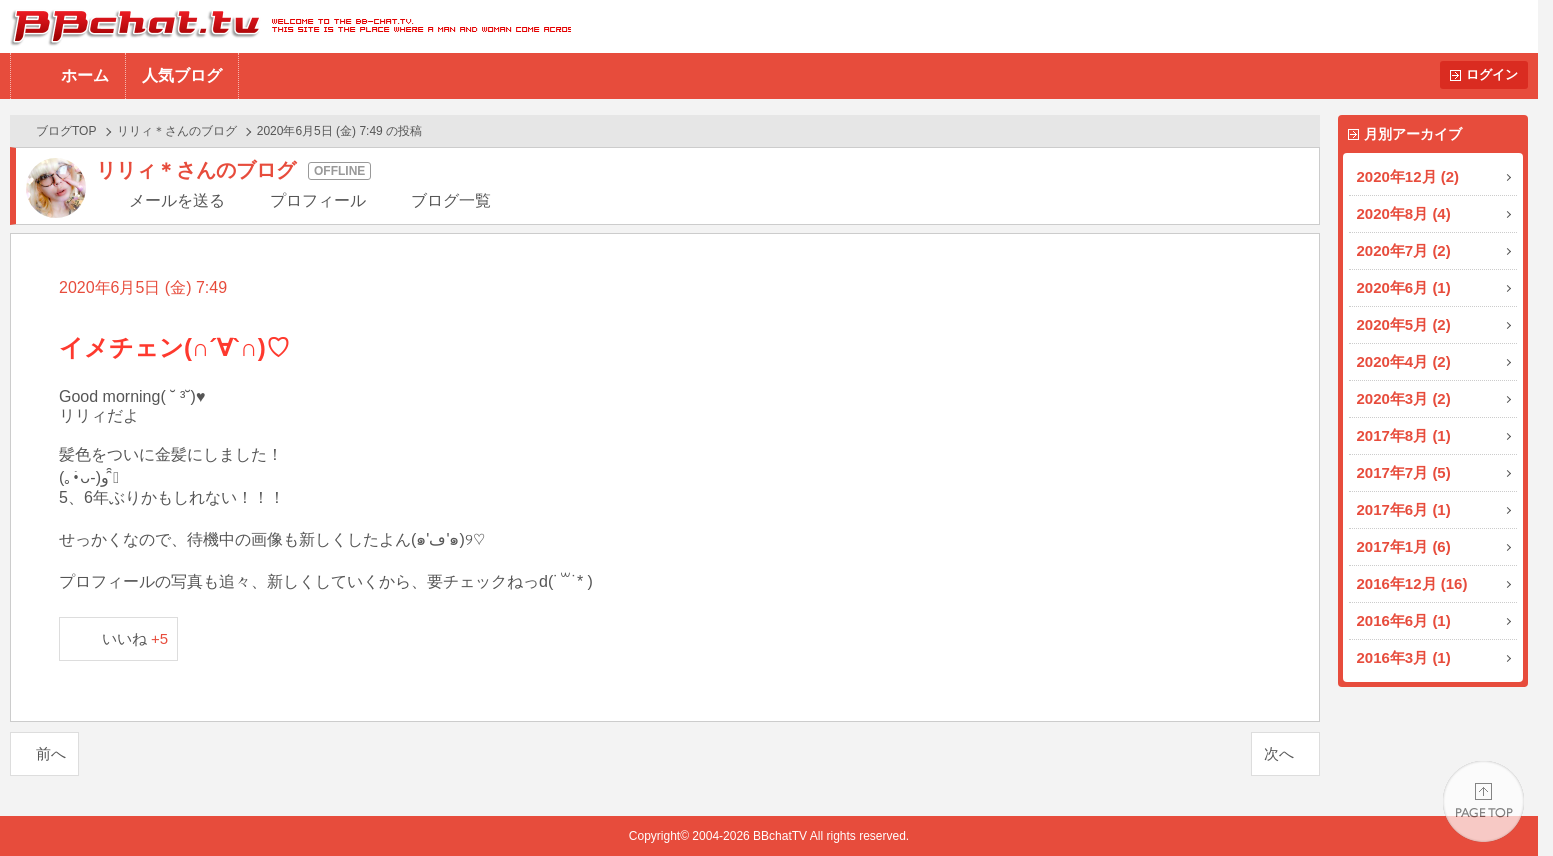 This screenshot has width=1553, height=856. What do you see at coordinates (177, 131) in the screenshot?
I see `リリィ＊さんのブログ` at bounding box center [177, 131].